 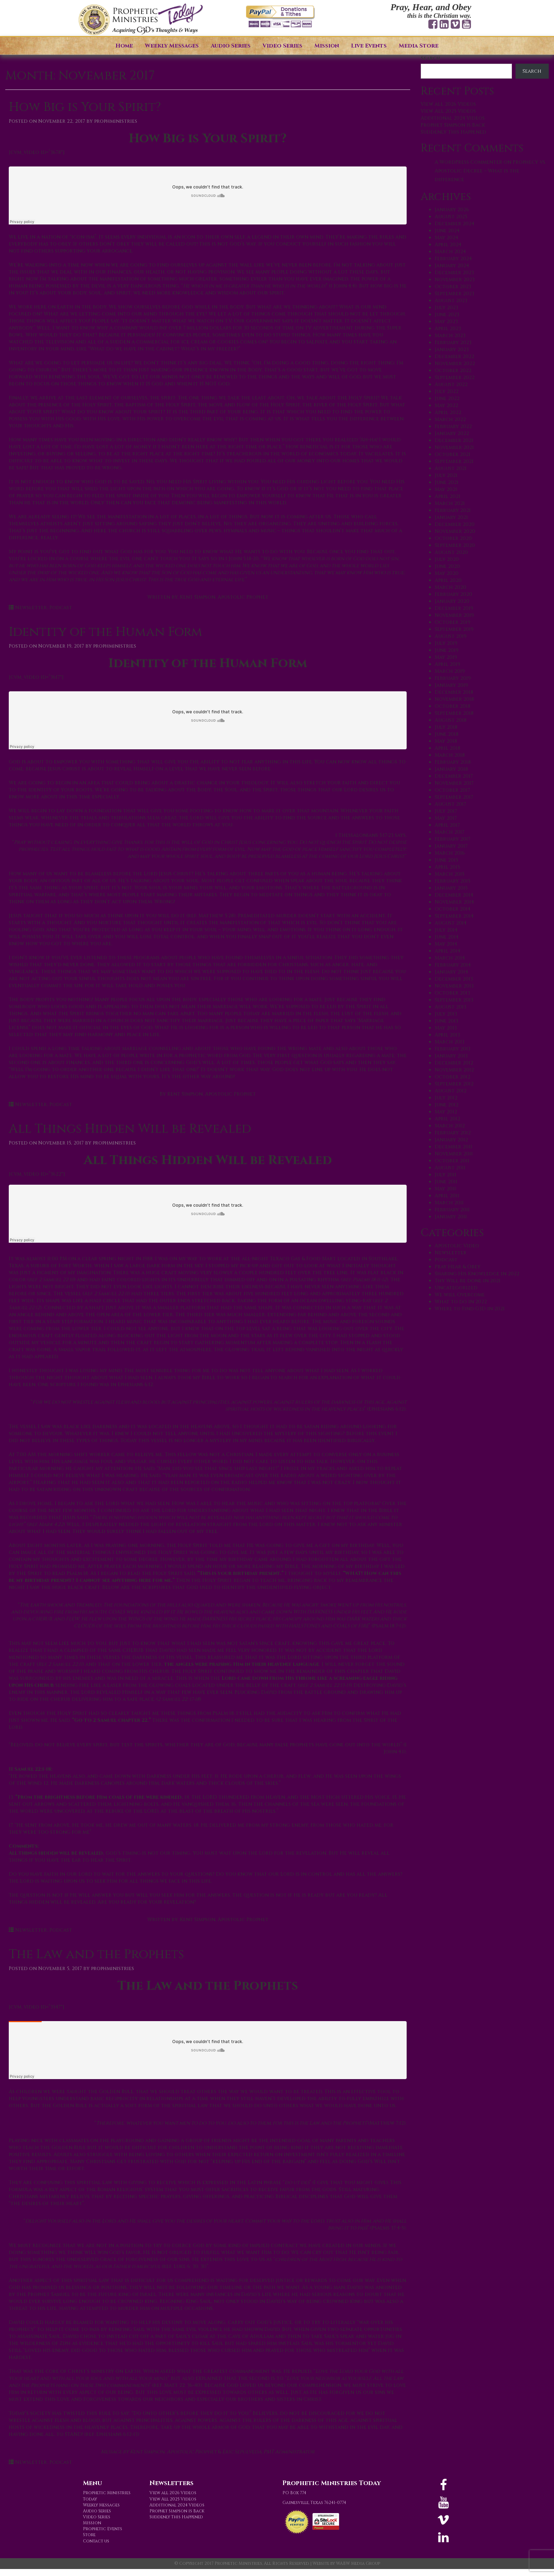 I want to click on March 2018, so click(x=450, y=755).